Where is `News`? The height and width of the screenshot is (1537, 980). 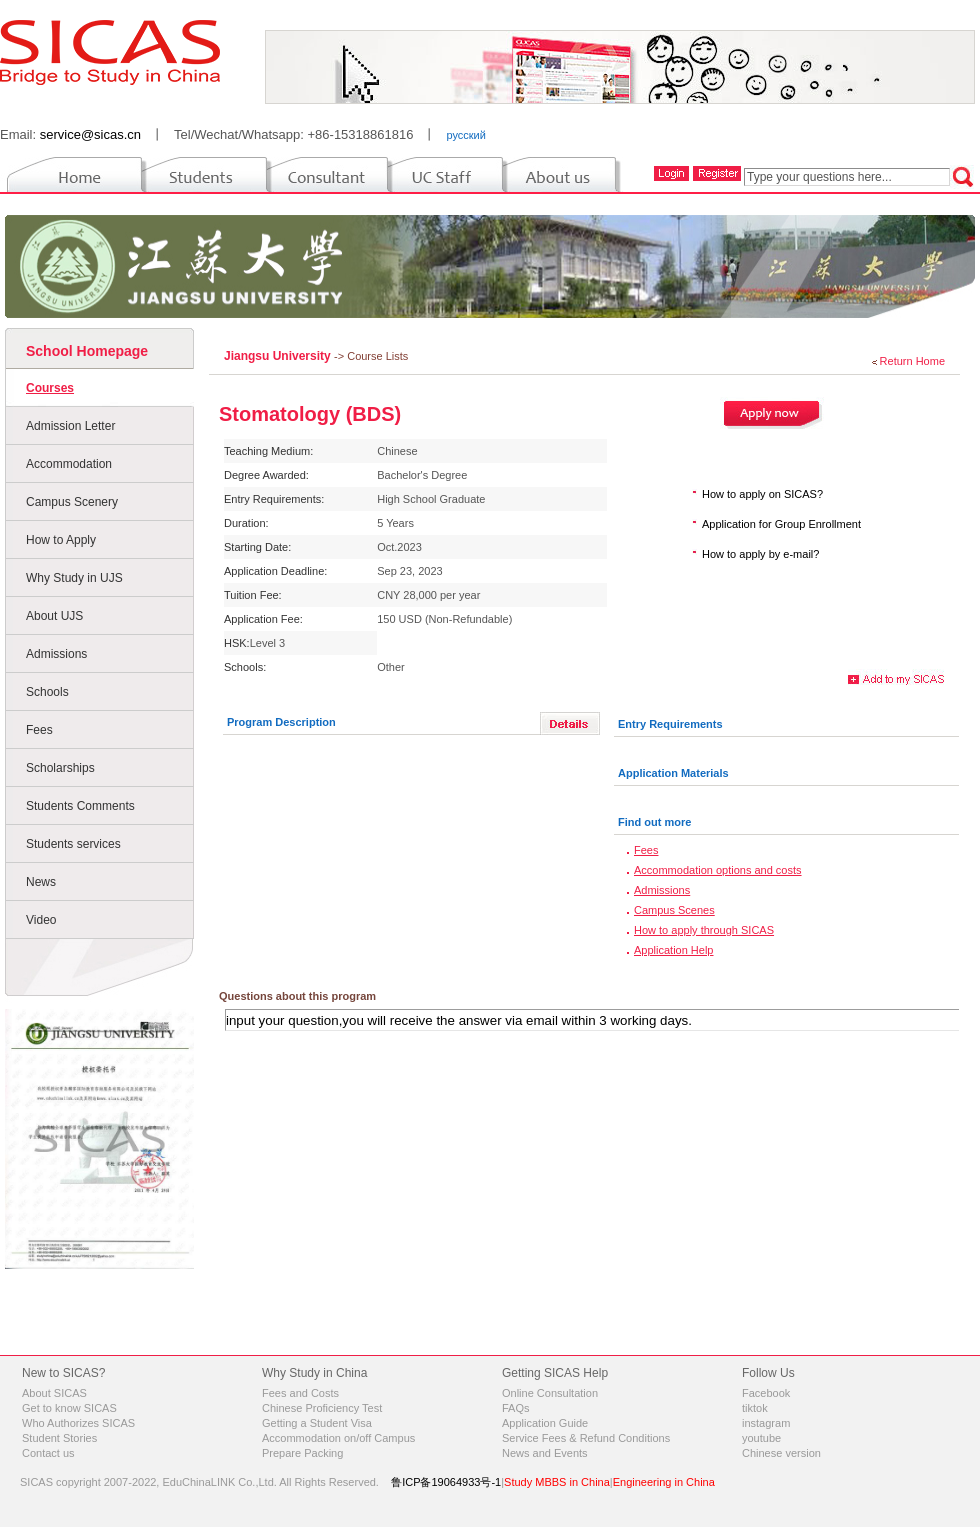 News is located at coordinates (41, 882).